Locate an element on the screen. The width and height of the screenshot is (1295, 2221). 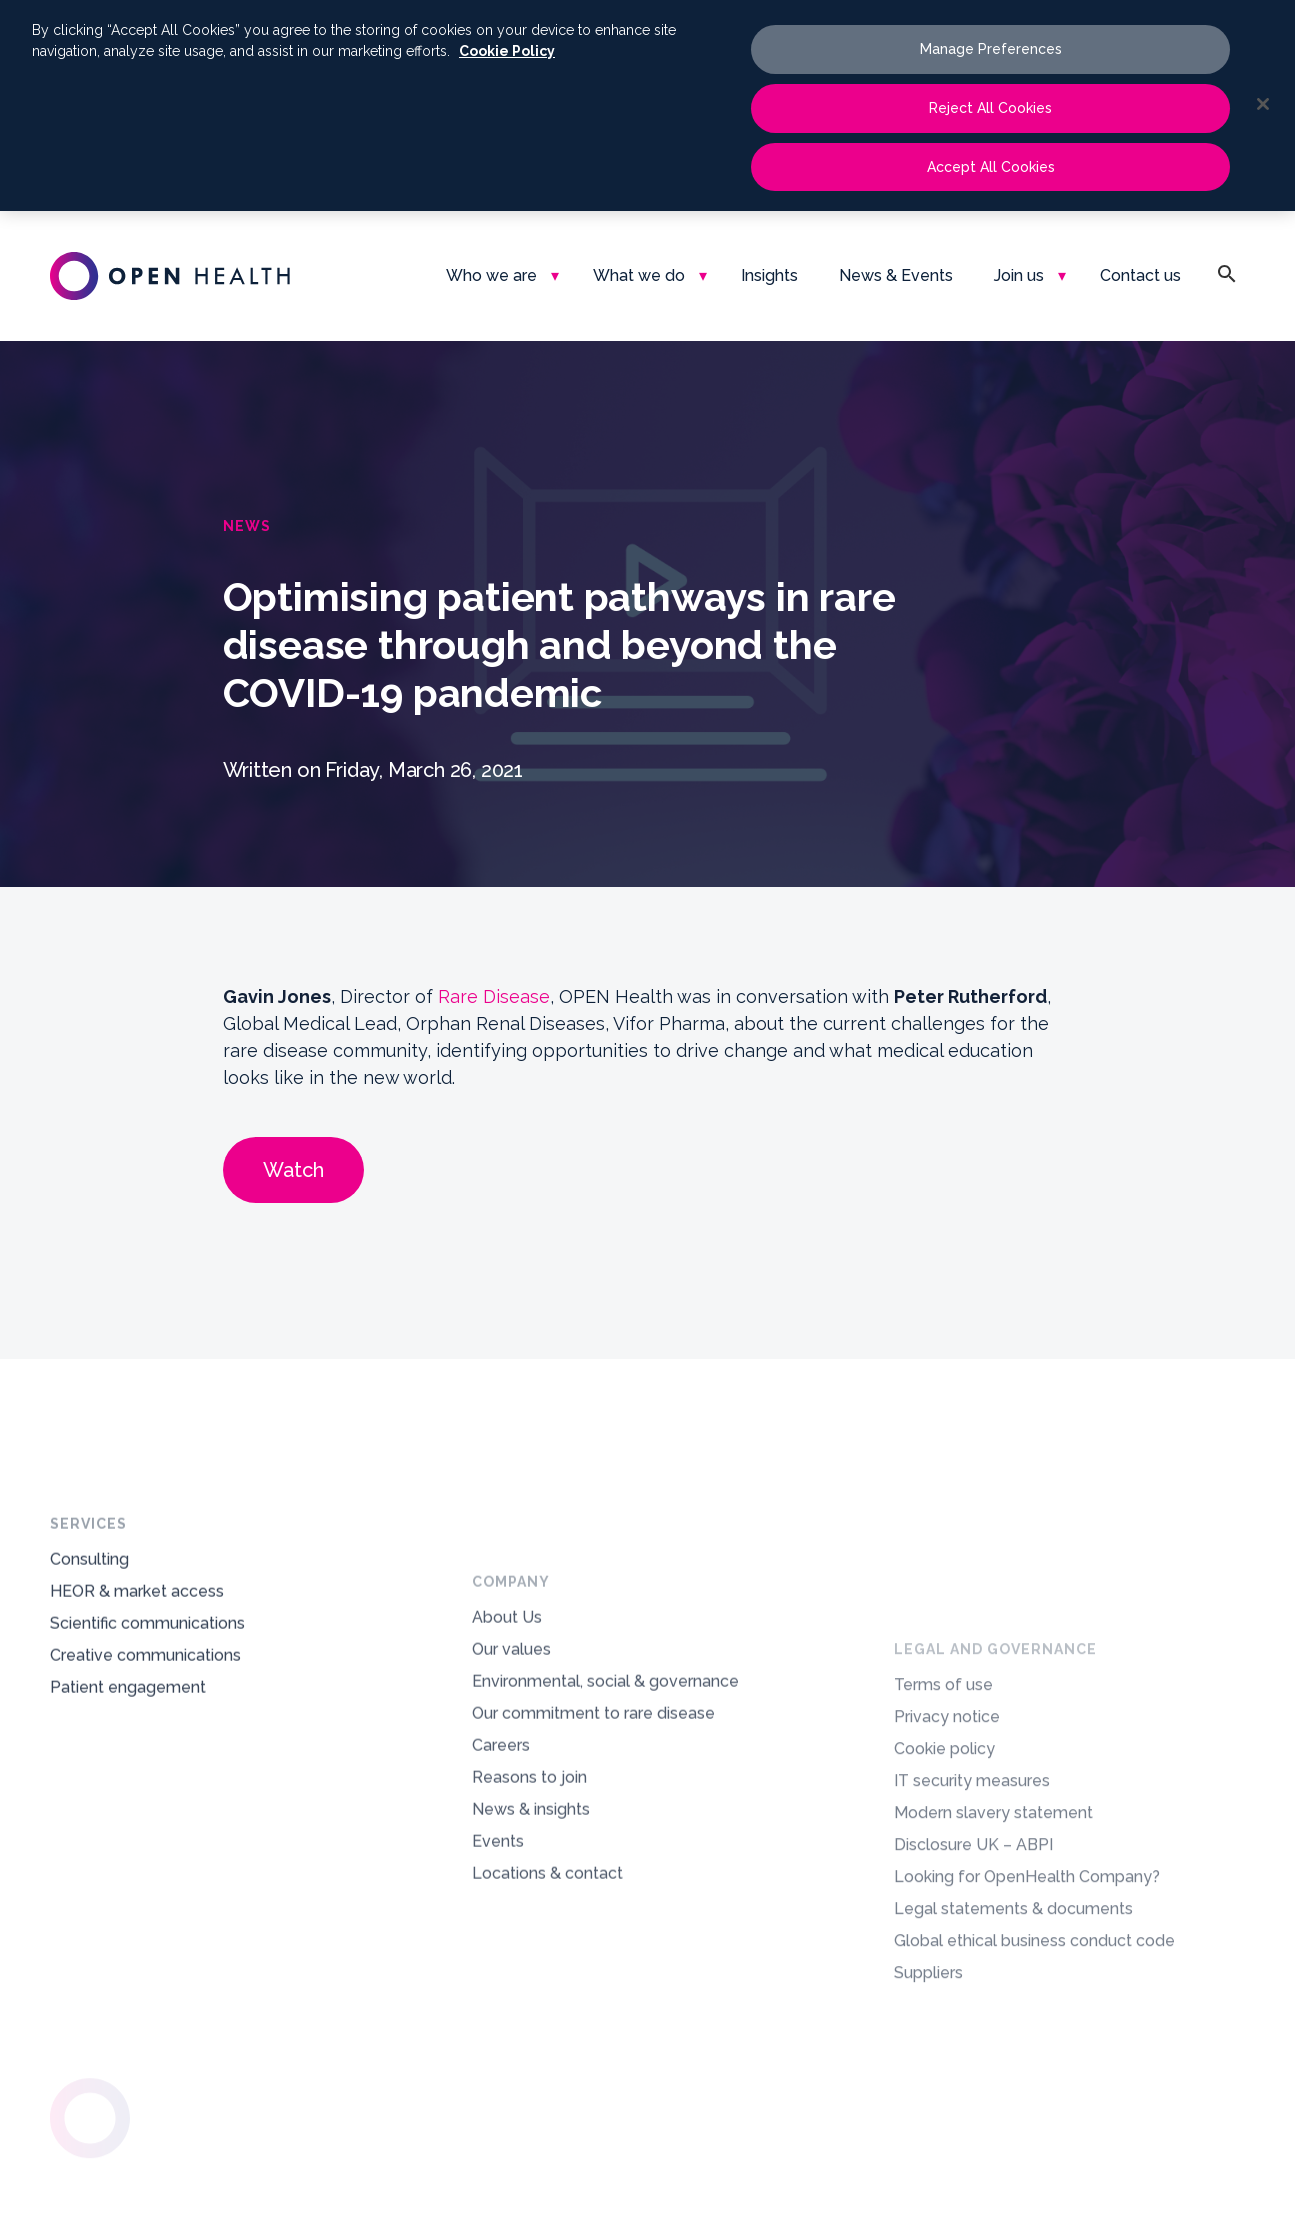
Rare Disease is located at coordinates (494, 996).